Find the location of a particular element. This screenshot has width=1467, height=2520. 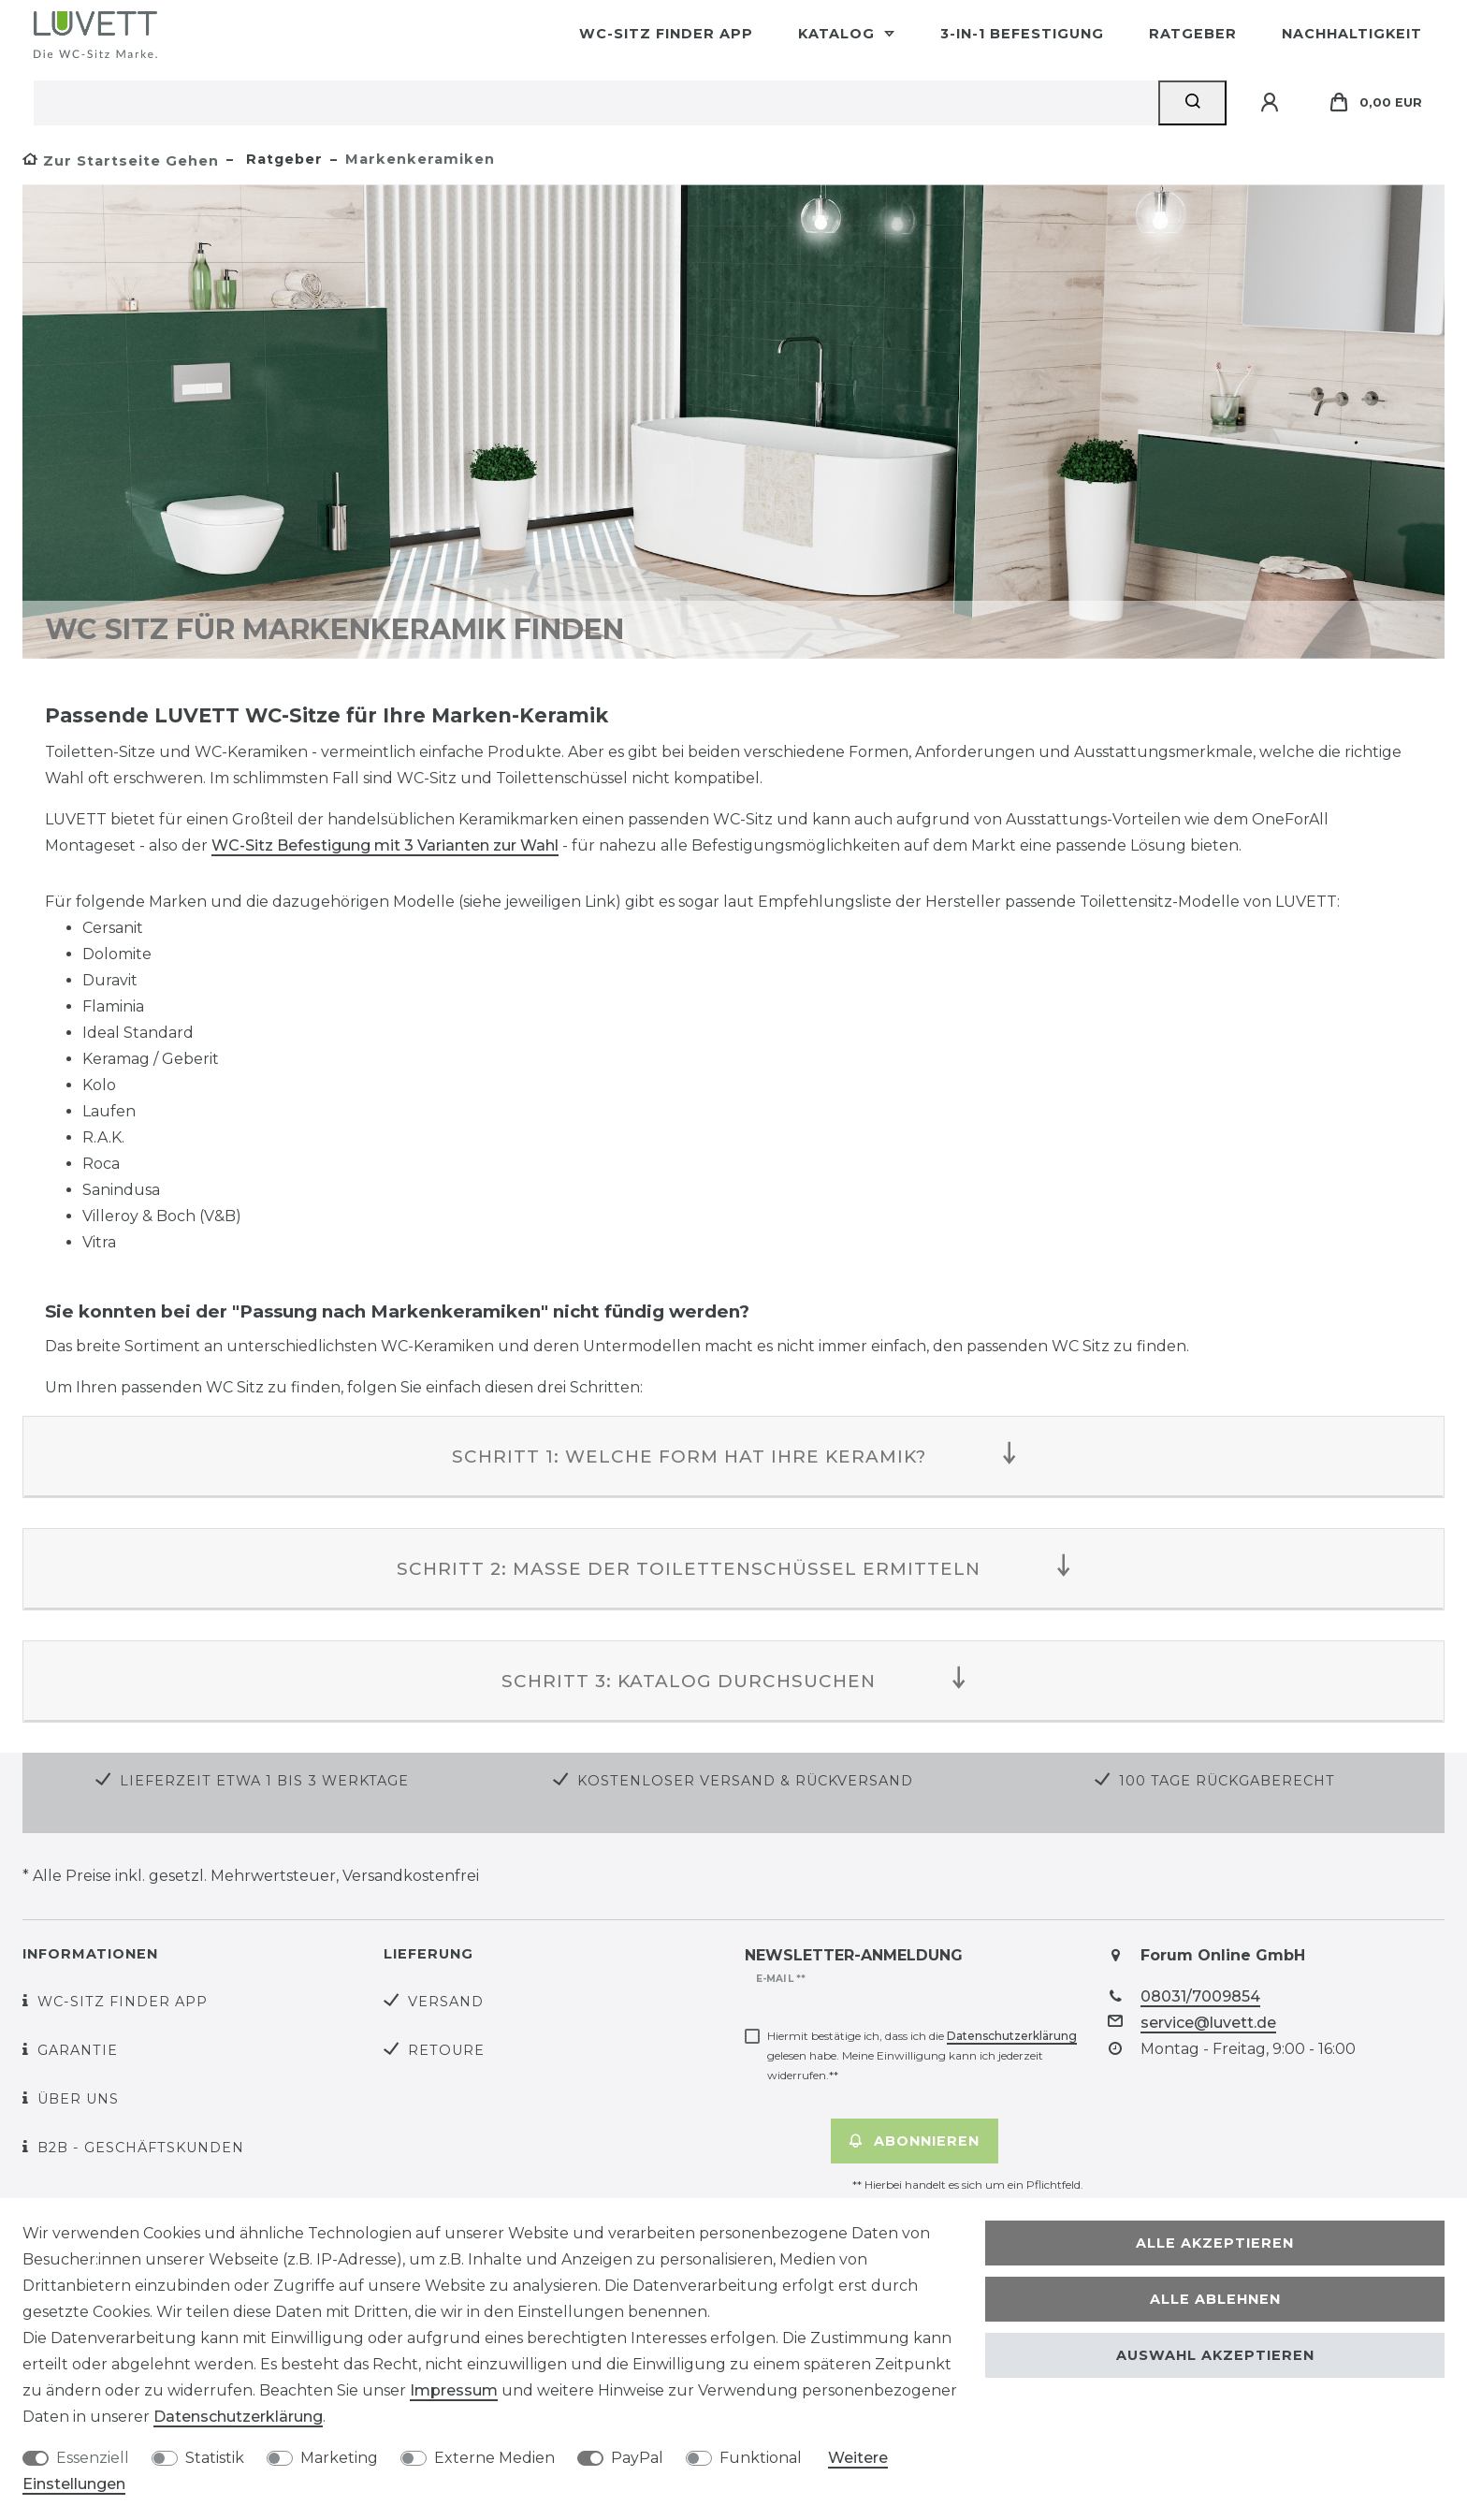

Hiermit bestätige ich, dass ich die gelesen habe. Meine Einwilligung kann ich jederzeit widerrufen.** is located at coordinates (922, 2055).